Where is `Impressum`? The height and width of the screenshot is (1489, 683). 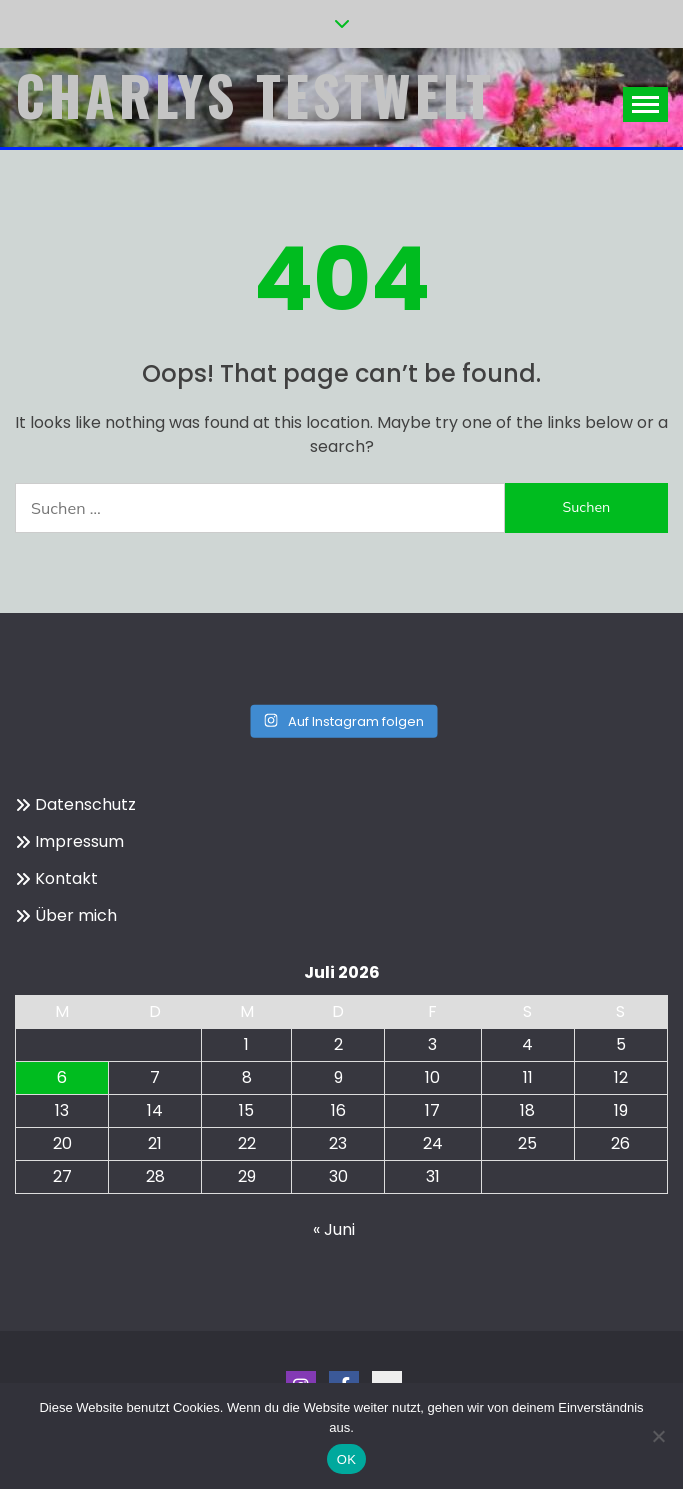 Impressum is located at coordinates (79, 841).